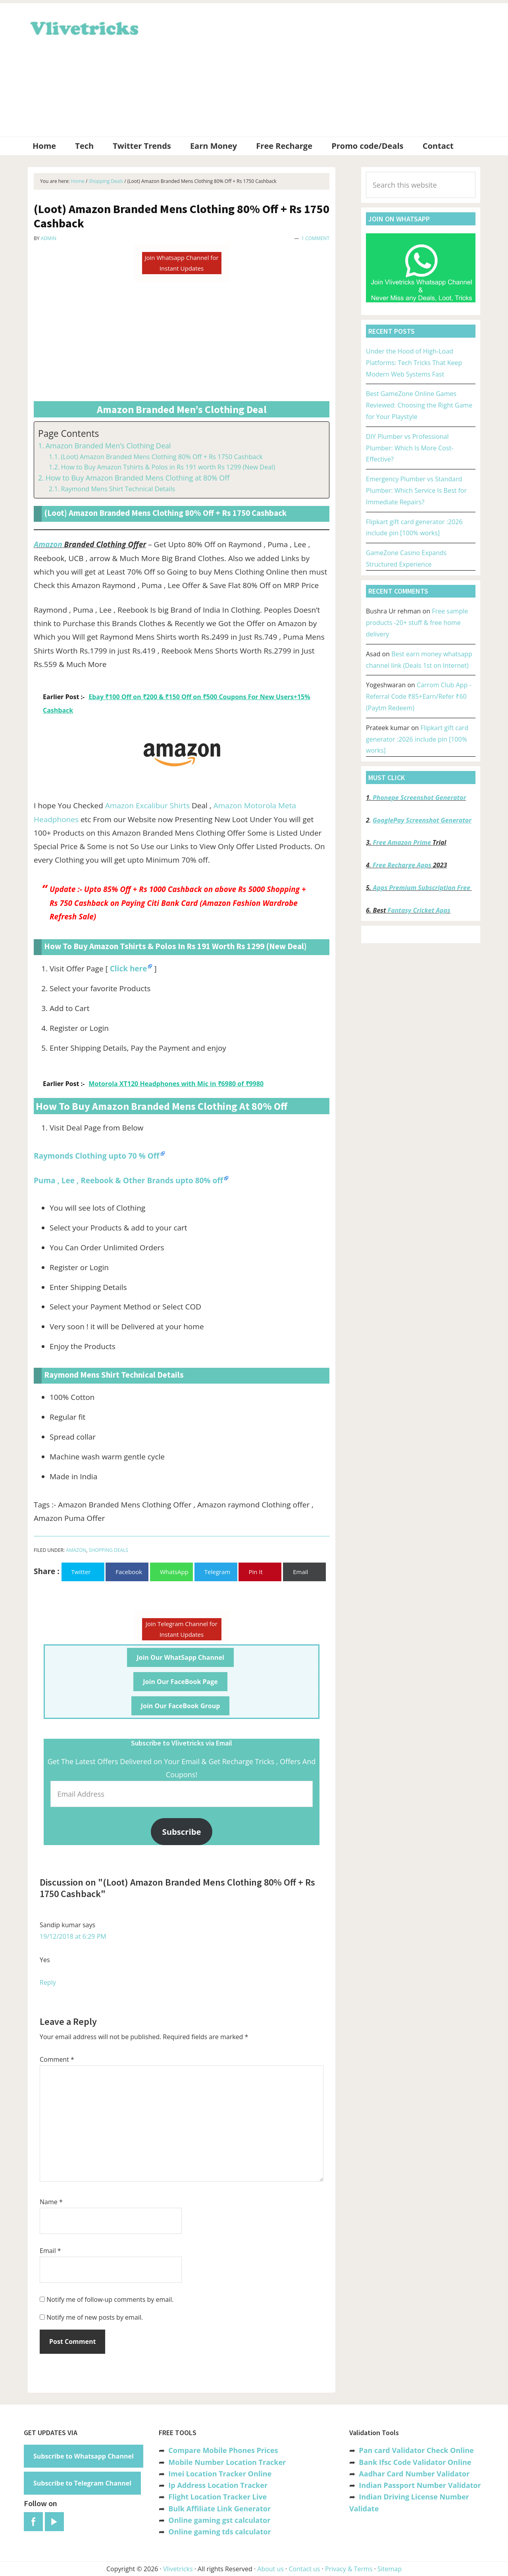 This screenshot has height=2576, width=508. Describe the element at coordinates (418, 696) in the screenshot. I see `Carrom Club App -Referral Code ₹85+Earn/Refer ₹60 (Paytm Redeem)` at that location.